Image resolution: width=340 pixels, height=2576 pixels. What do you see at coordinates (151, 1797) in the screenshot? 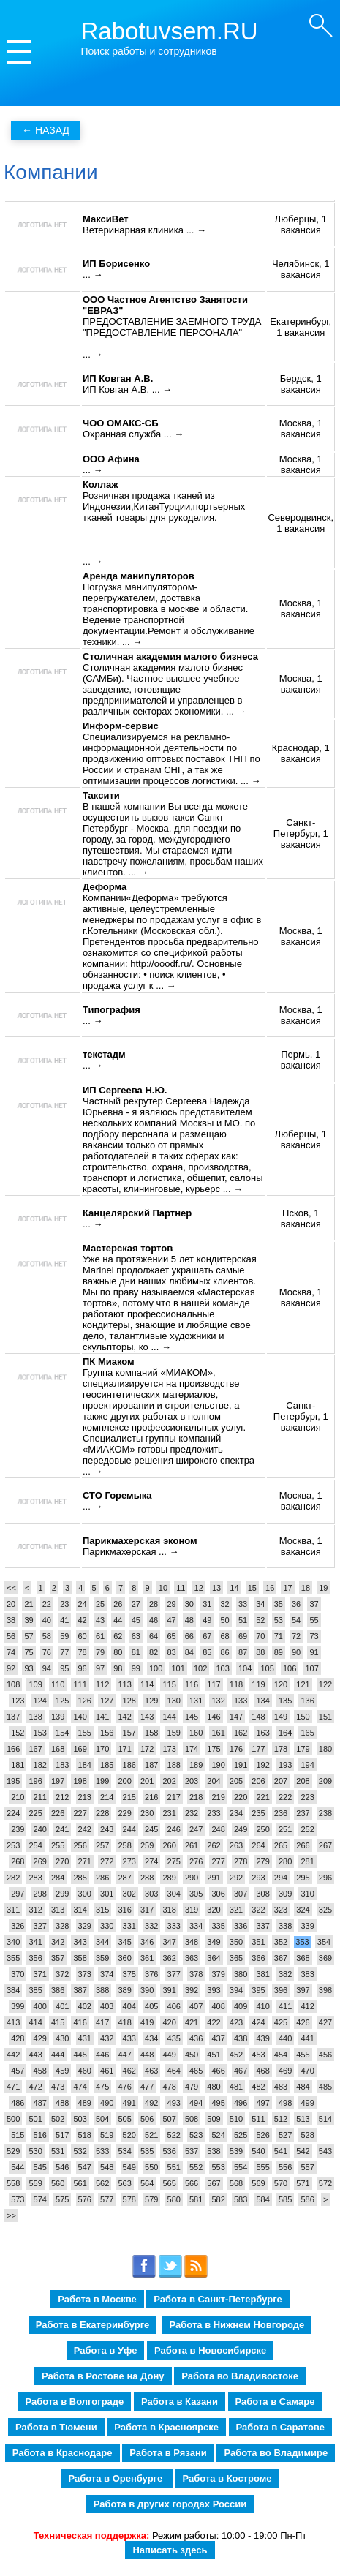
I see `216` at bounding box center [151, 1797].